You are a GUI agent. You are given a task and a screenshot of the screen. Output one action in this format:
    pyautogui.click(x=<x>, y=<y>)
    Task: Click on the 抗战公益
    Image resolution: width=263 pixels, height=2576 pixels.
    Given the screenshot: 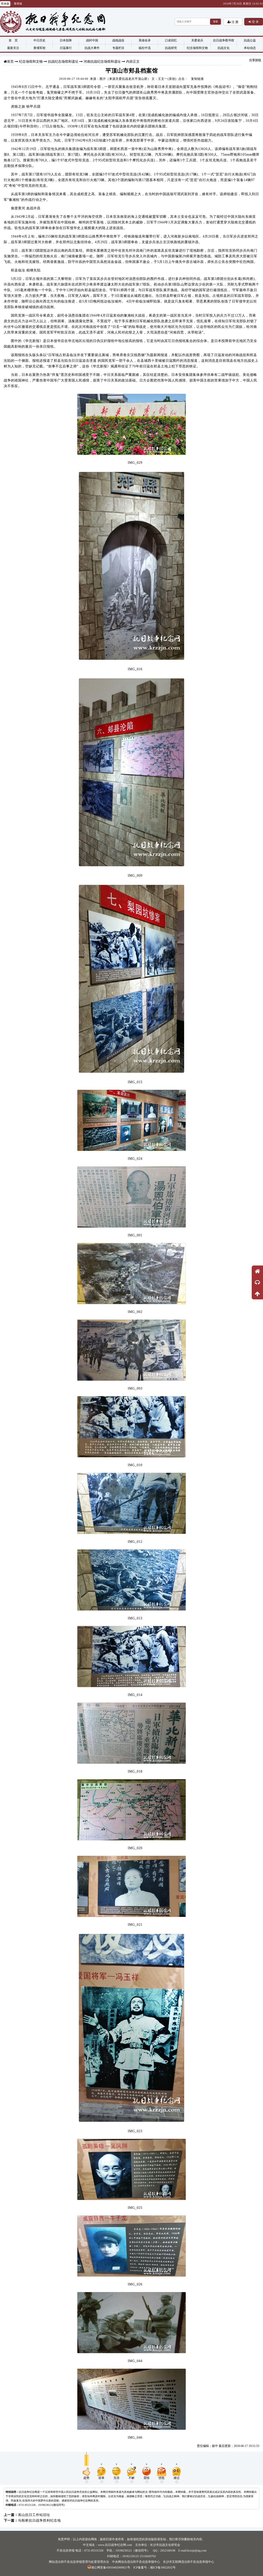 What is the action you would take?
    pyautogui.click(x=250, y=40)
    